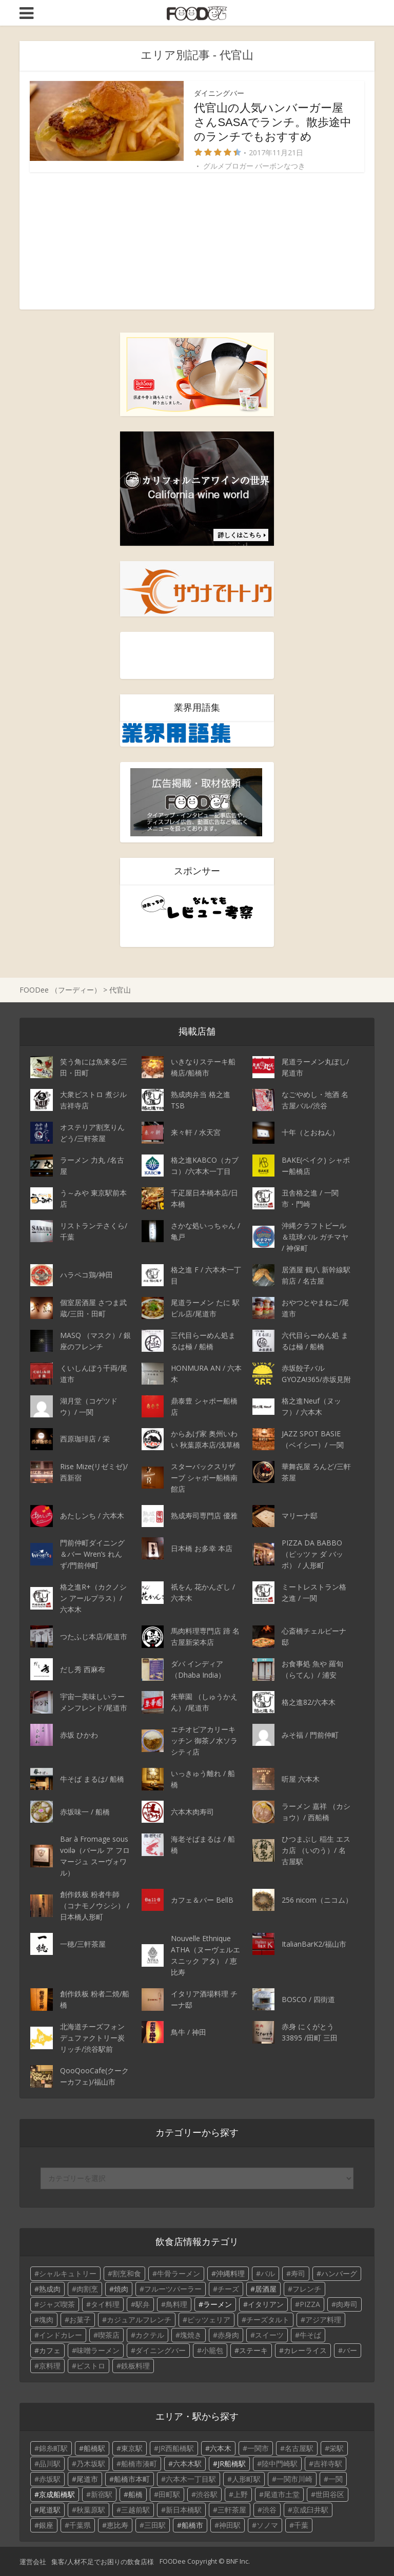  What do you see at coordinates (230, 2525) in the screenshot?
I see `神田駅` at bounding box center [230, 2525].